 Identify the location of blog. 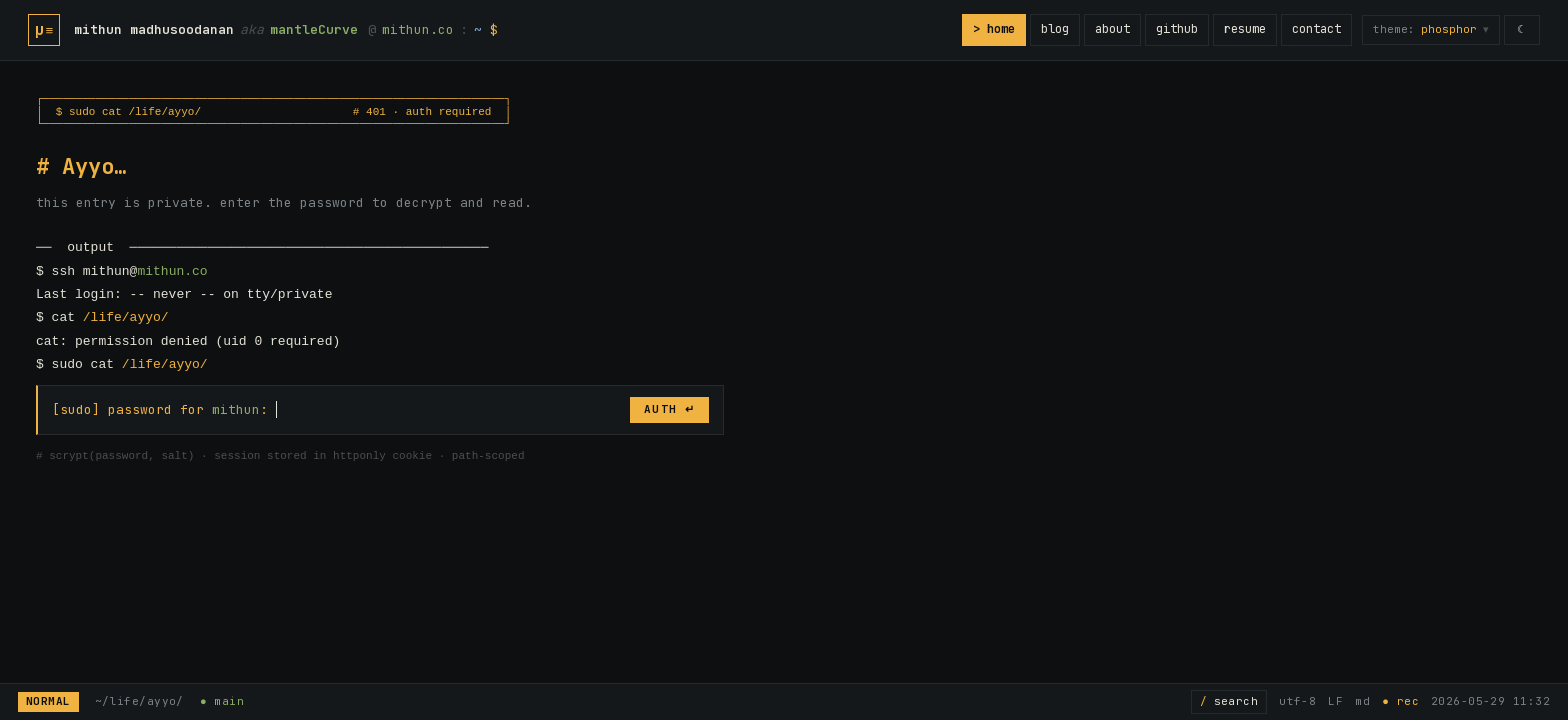
(1054, 29).